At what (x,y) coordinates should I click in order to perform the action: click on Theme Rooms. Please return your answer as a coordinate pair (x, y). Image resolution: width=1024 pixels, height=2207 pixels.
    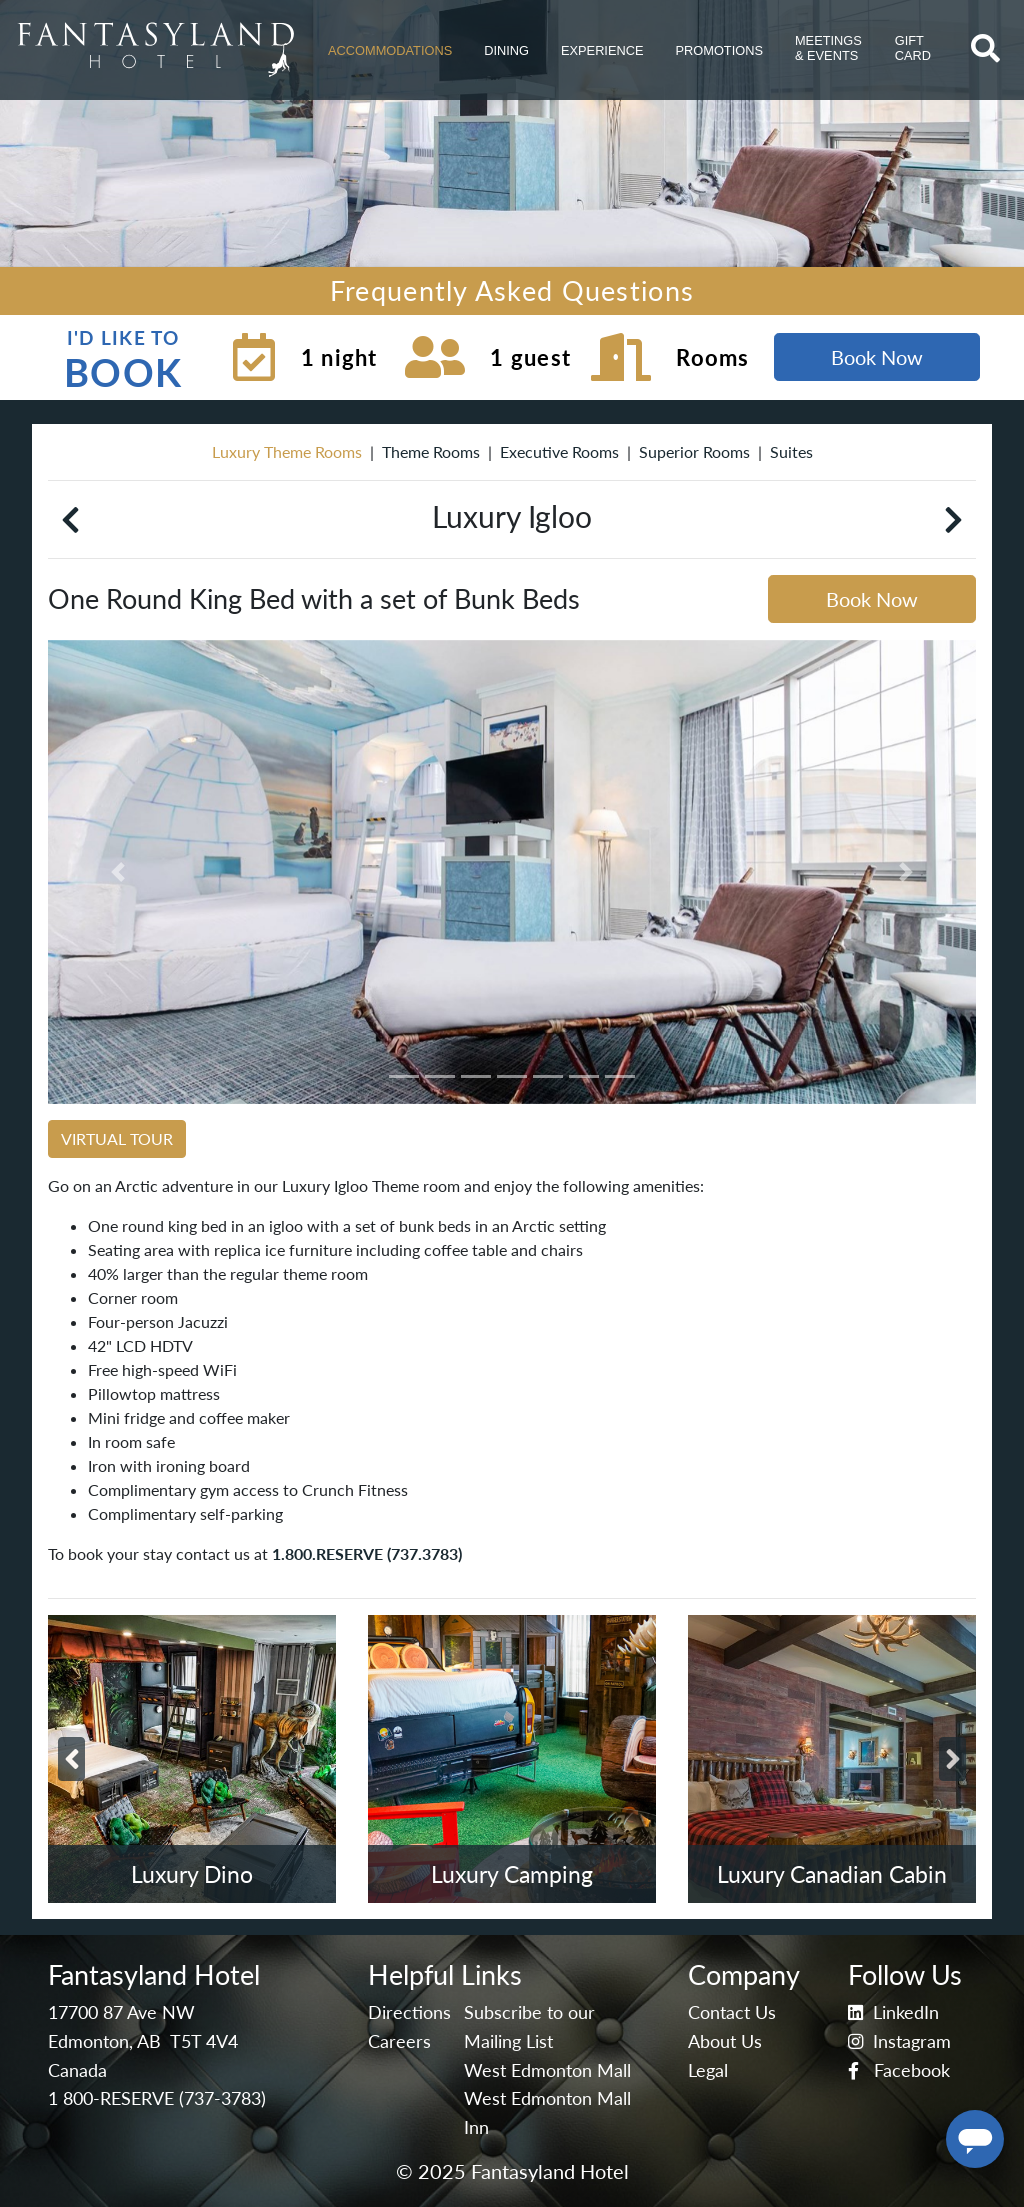
    Looking at the image, I should click on (431, 451).